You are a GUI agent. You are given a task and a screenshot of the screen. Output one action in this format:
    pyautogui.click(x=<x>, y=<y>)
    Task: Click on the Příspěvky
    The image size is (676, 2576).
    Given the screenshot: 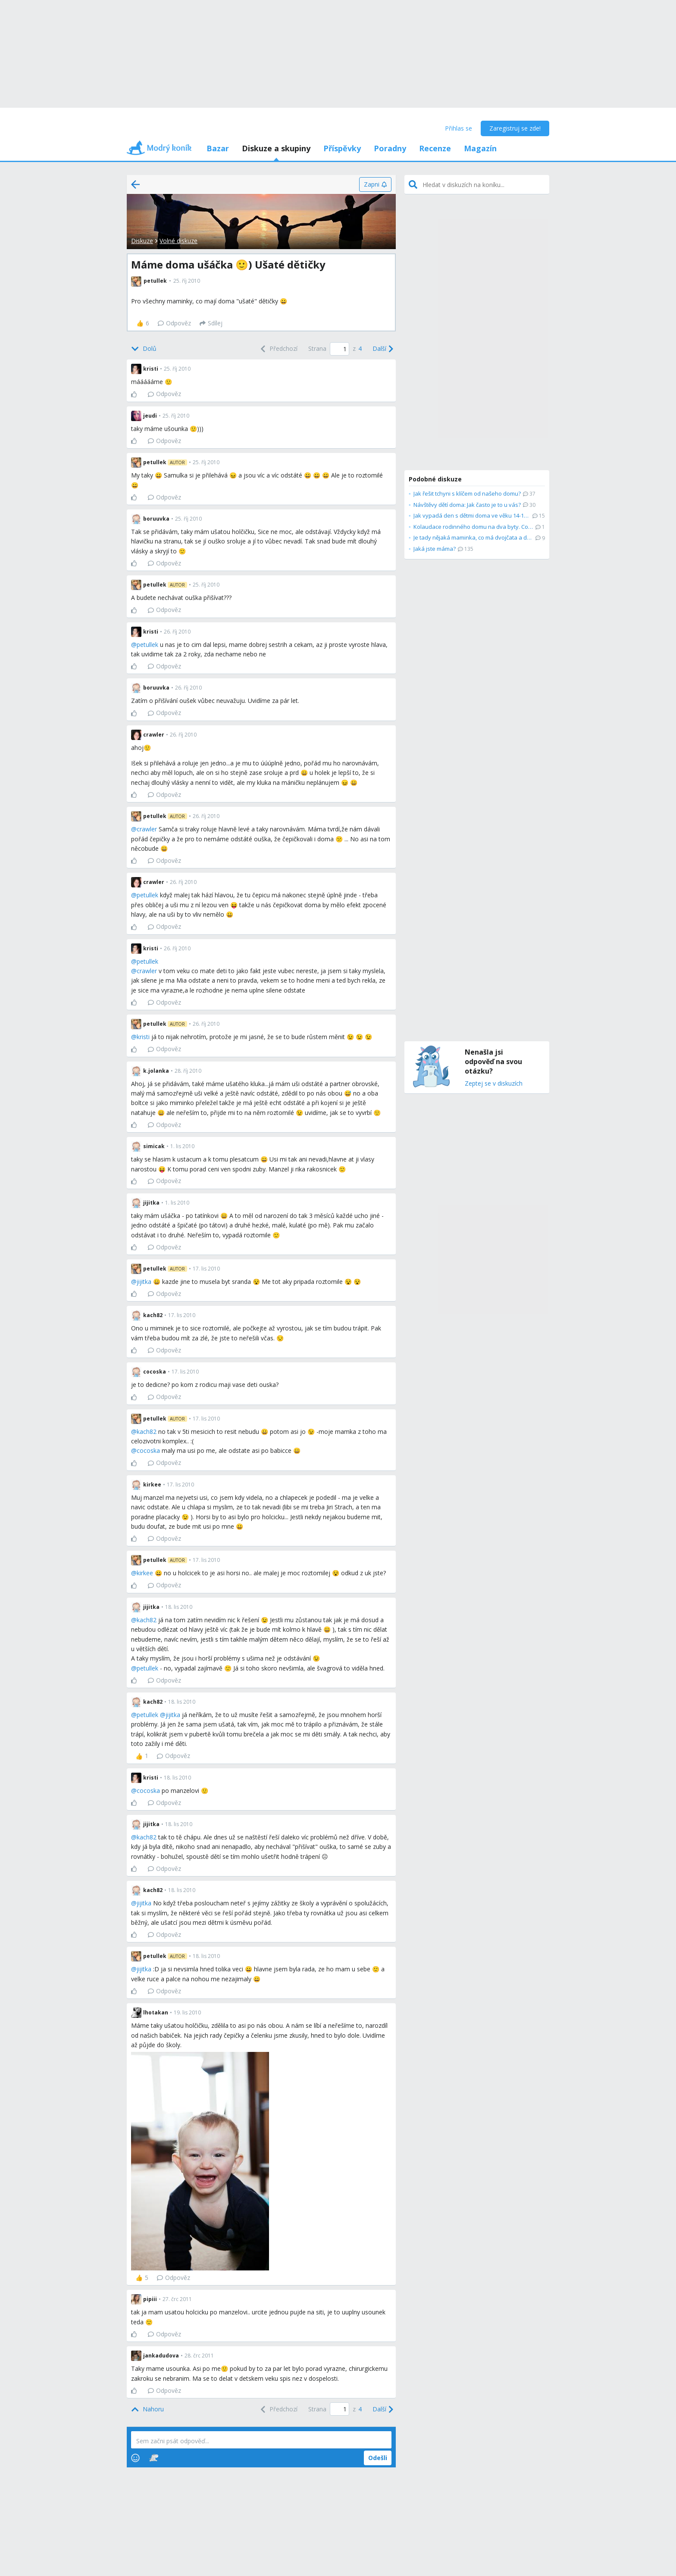 What is the action you would take?
    pyautogui.click(x=342, y=148)
    